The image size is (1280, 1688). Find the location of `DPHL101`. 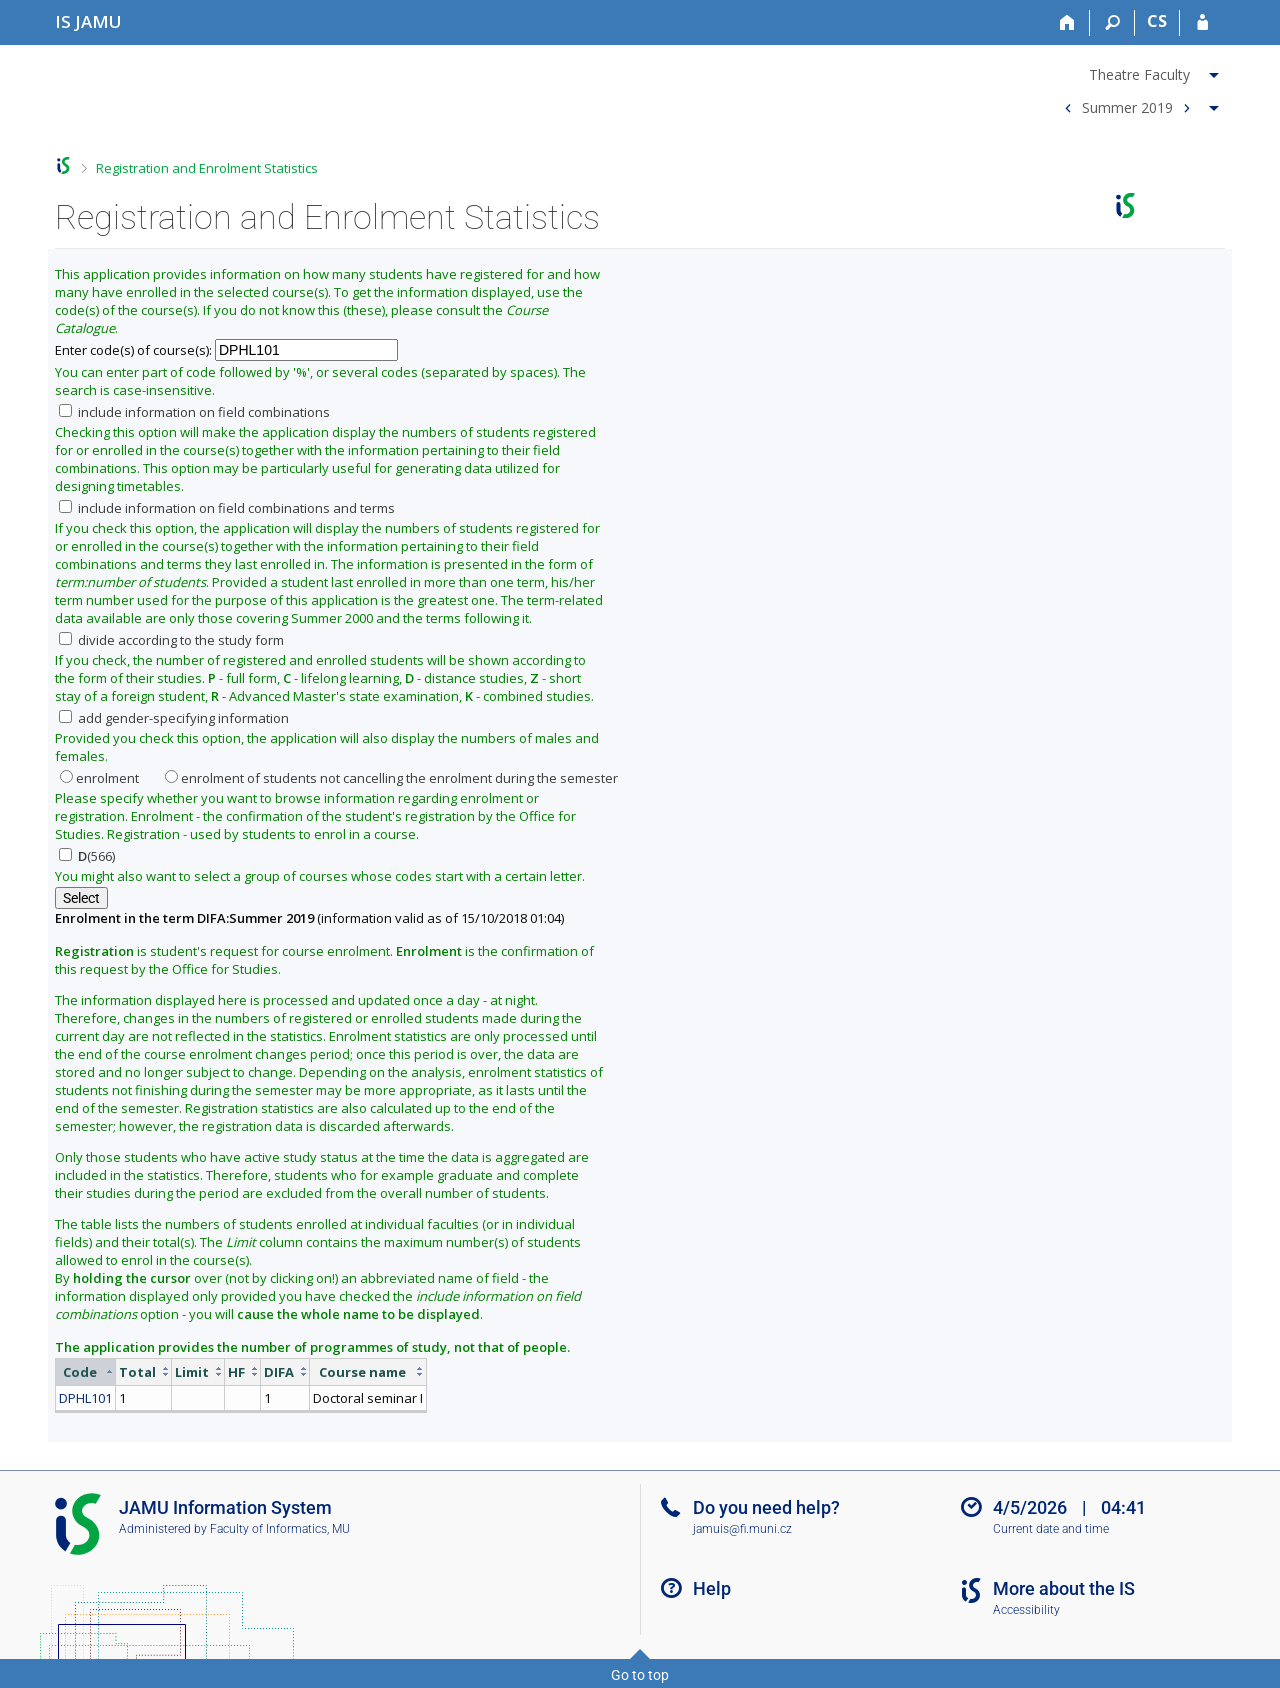

DPHL101 is located at coordinates (85, 1398).